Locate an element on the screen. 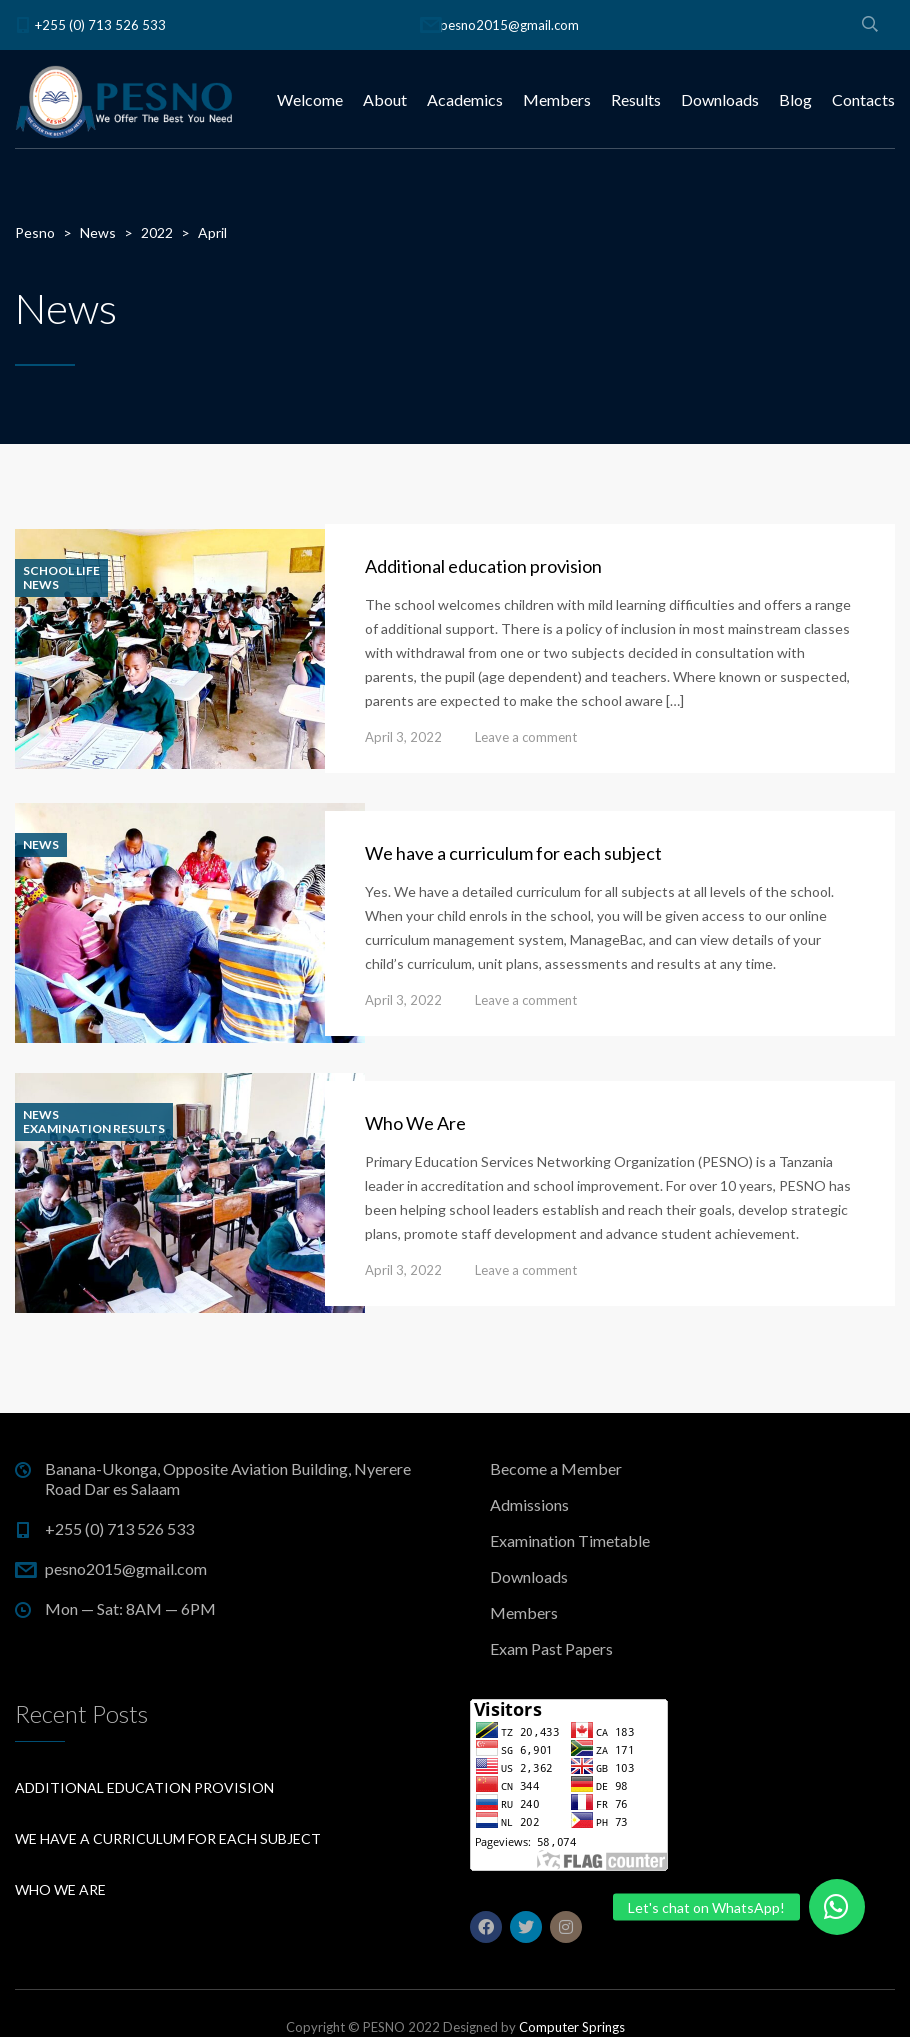 This screenshot has width=910, height=2037. Examination Results is located at coordinates (94, 1129).